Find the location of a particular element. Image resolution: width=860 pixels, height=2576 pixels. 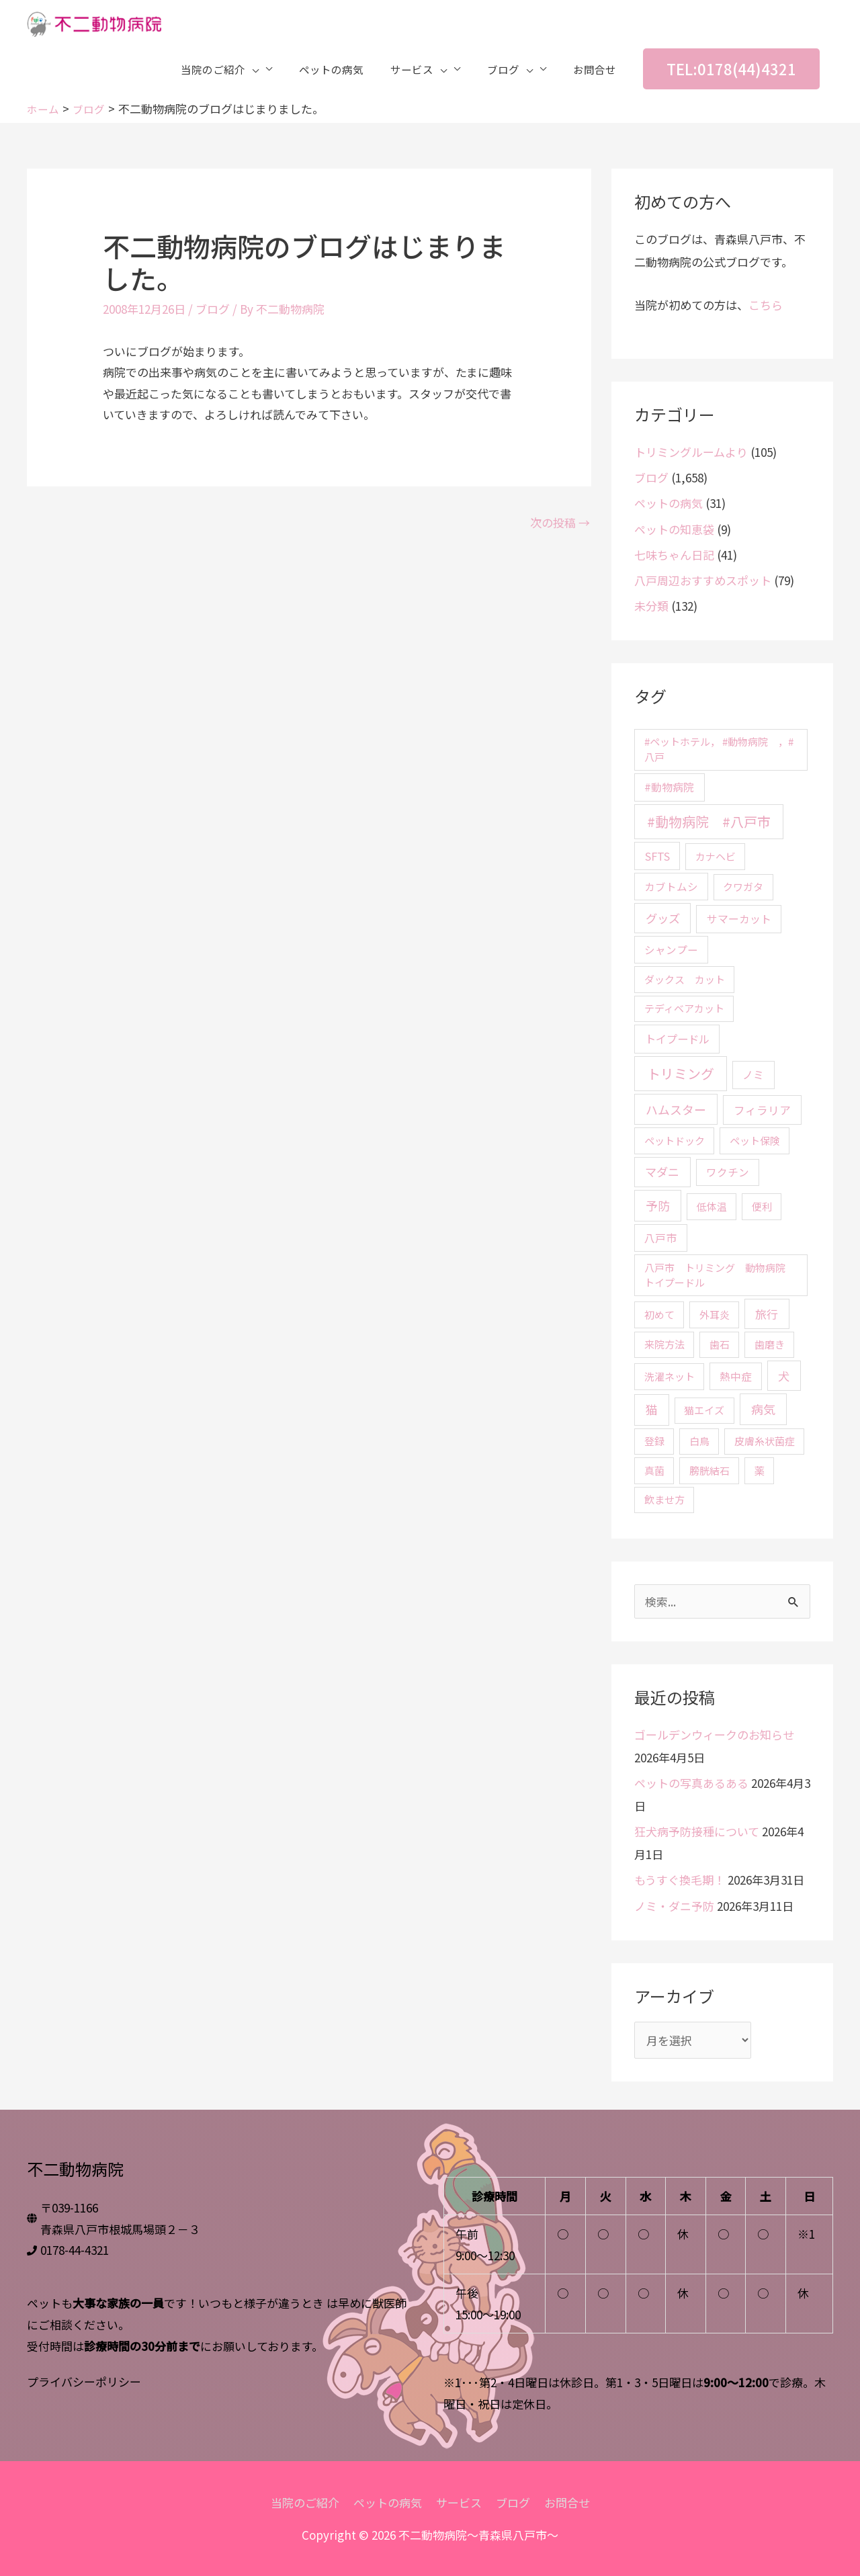

真菌 [真菌 (2個の項目)] is located at coordinates (654, 1470).